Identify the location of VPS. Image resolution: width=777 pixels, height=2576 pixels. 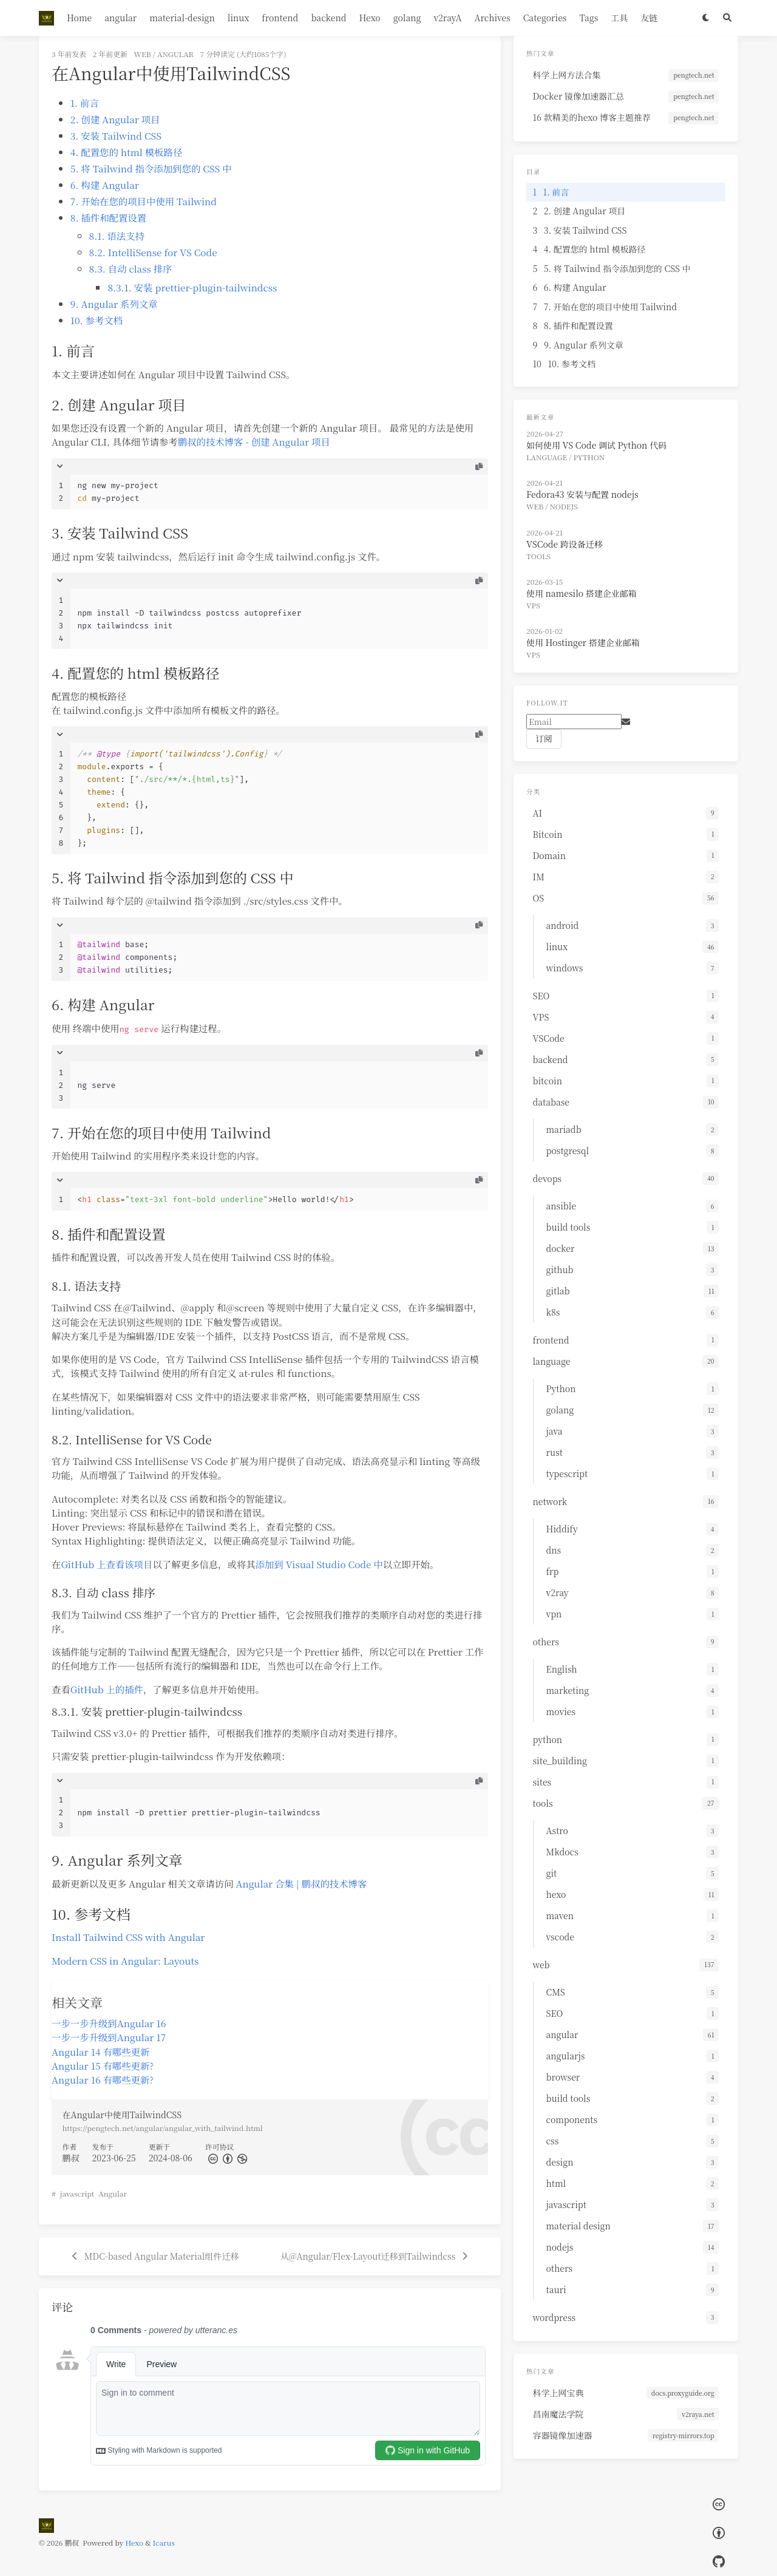
(533, 605).